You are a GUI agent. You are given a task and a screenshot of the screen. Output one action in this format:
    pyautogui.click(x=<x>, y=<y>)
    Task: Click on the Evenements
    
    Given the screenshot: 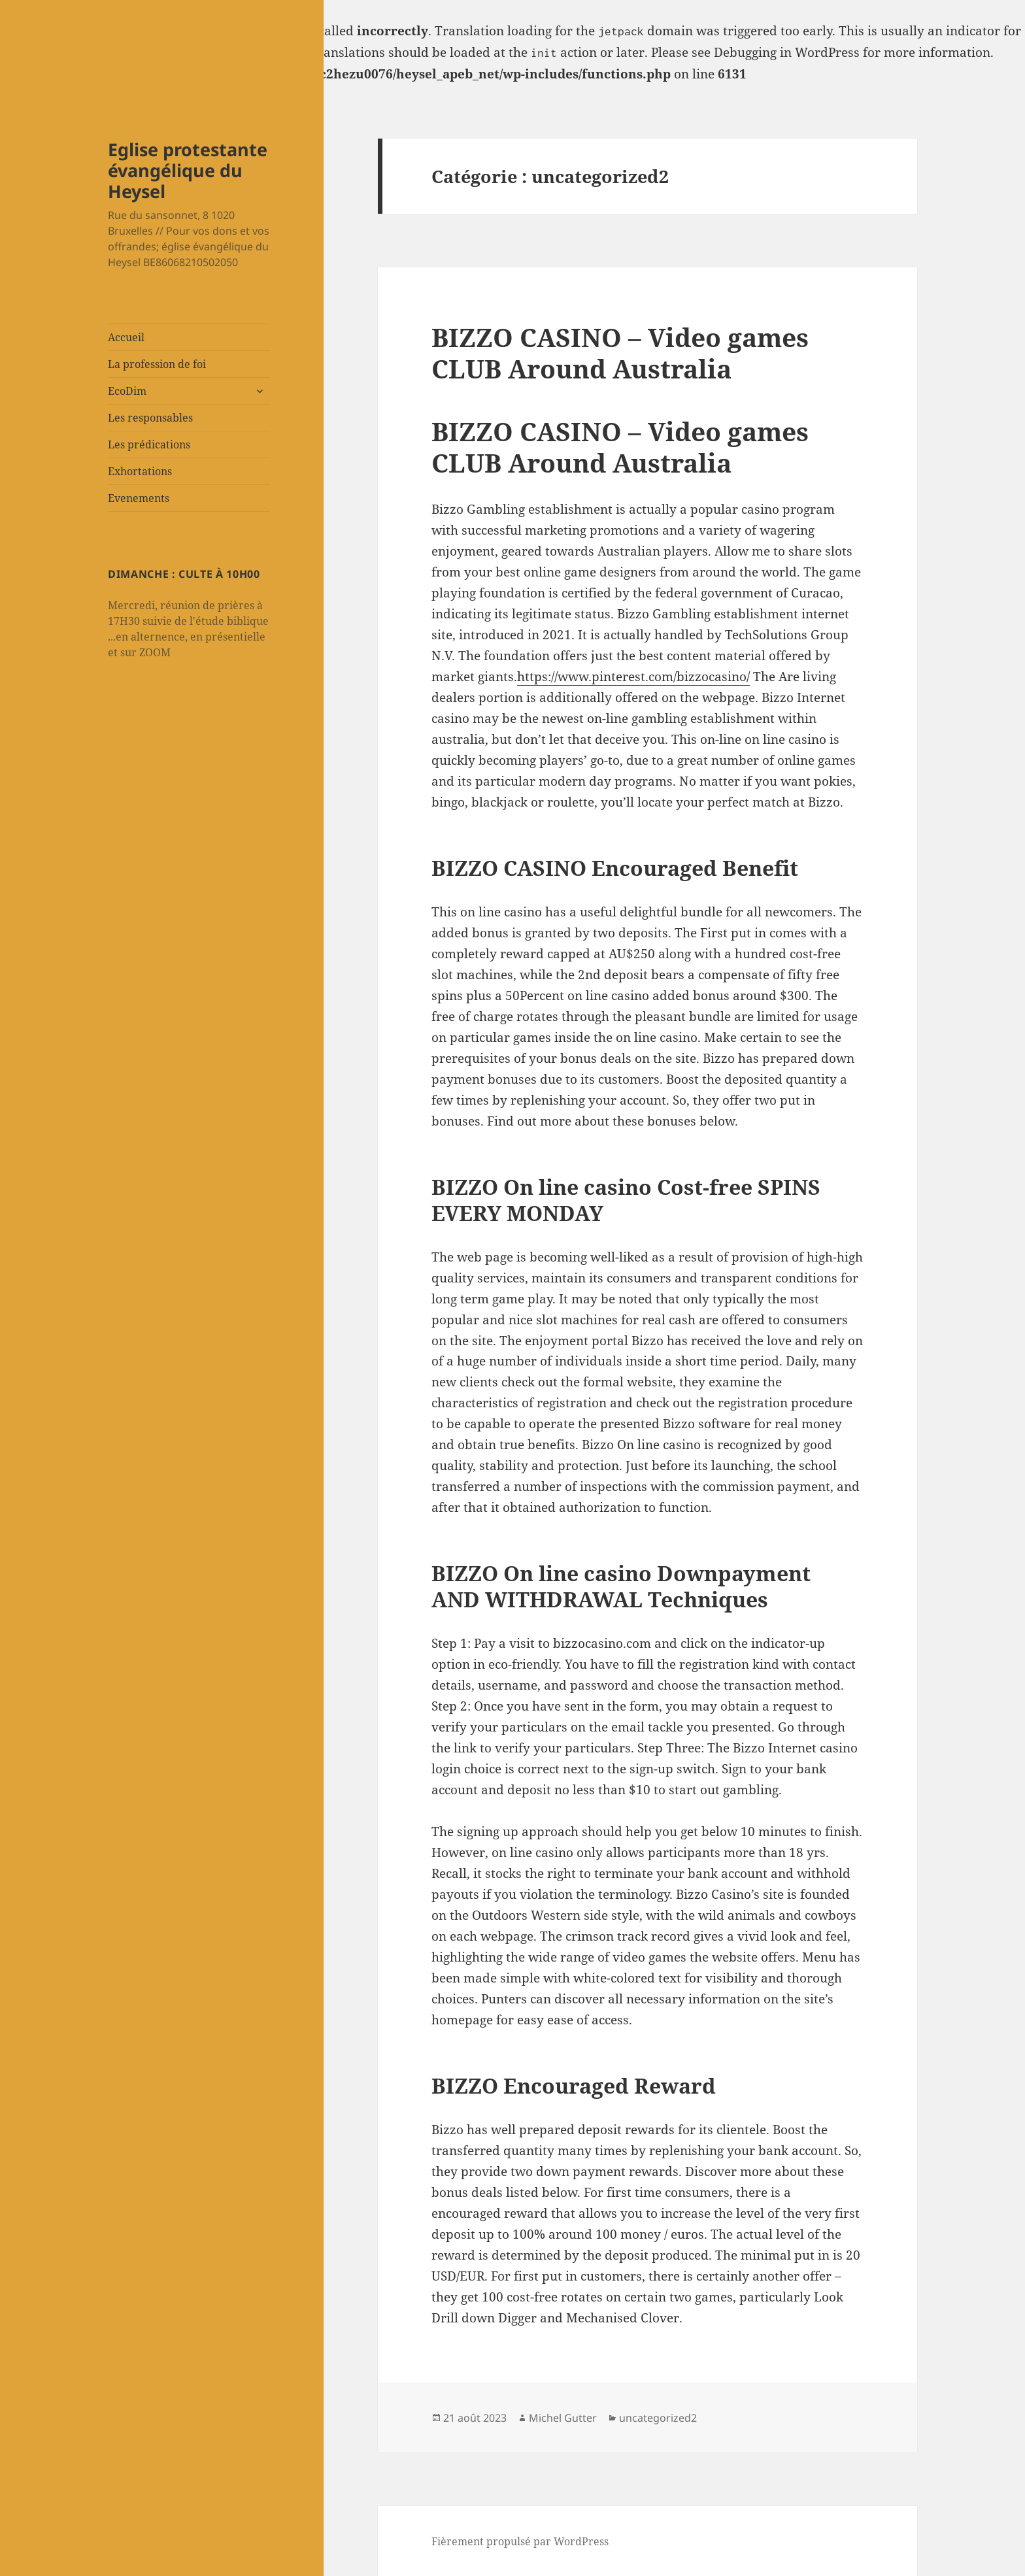 What is the action you would take?
    pyautogui.click(x=138, y=498)
    